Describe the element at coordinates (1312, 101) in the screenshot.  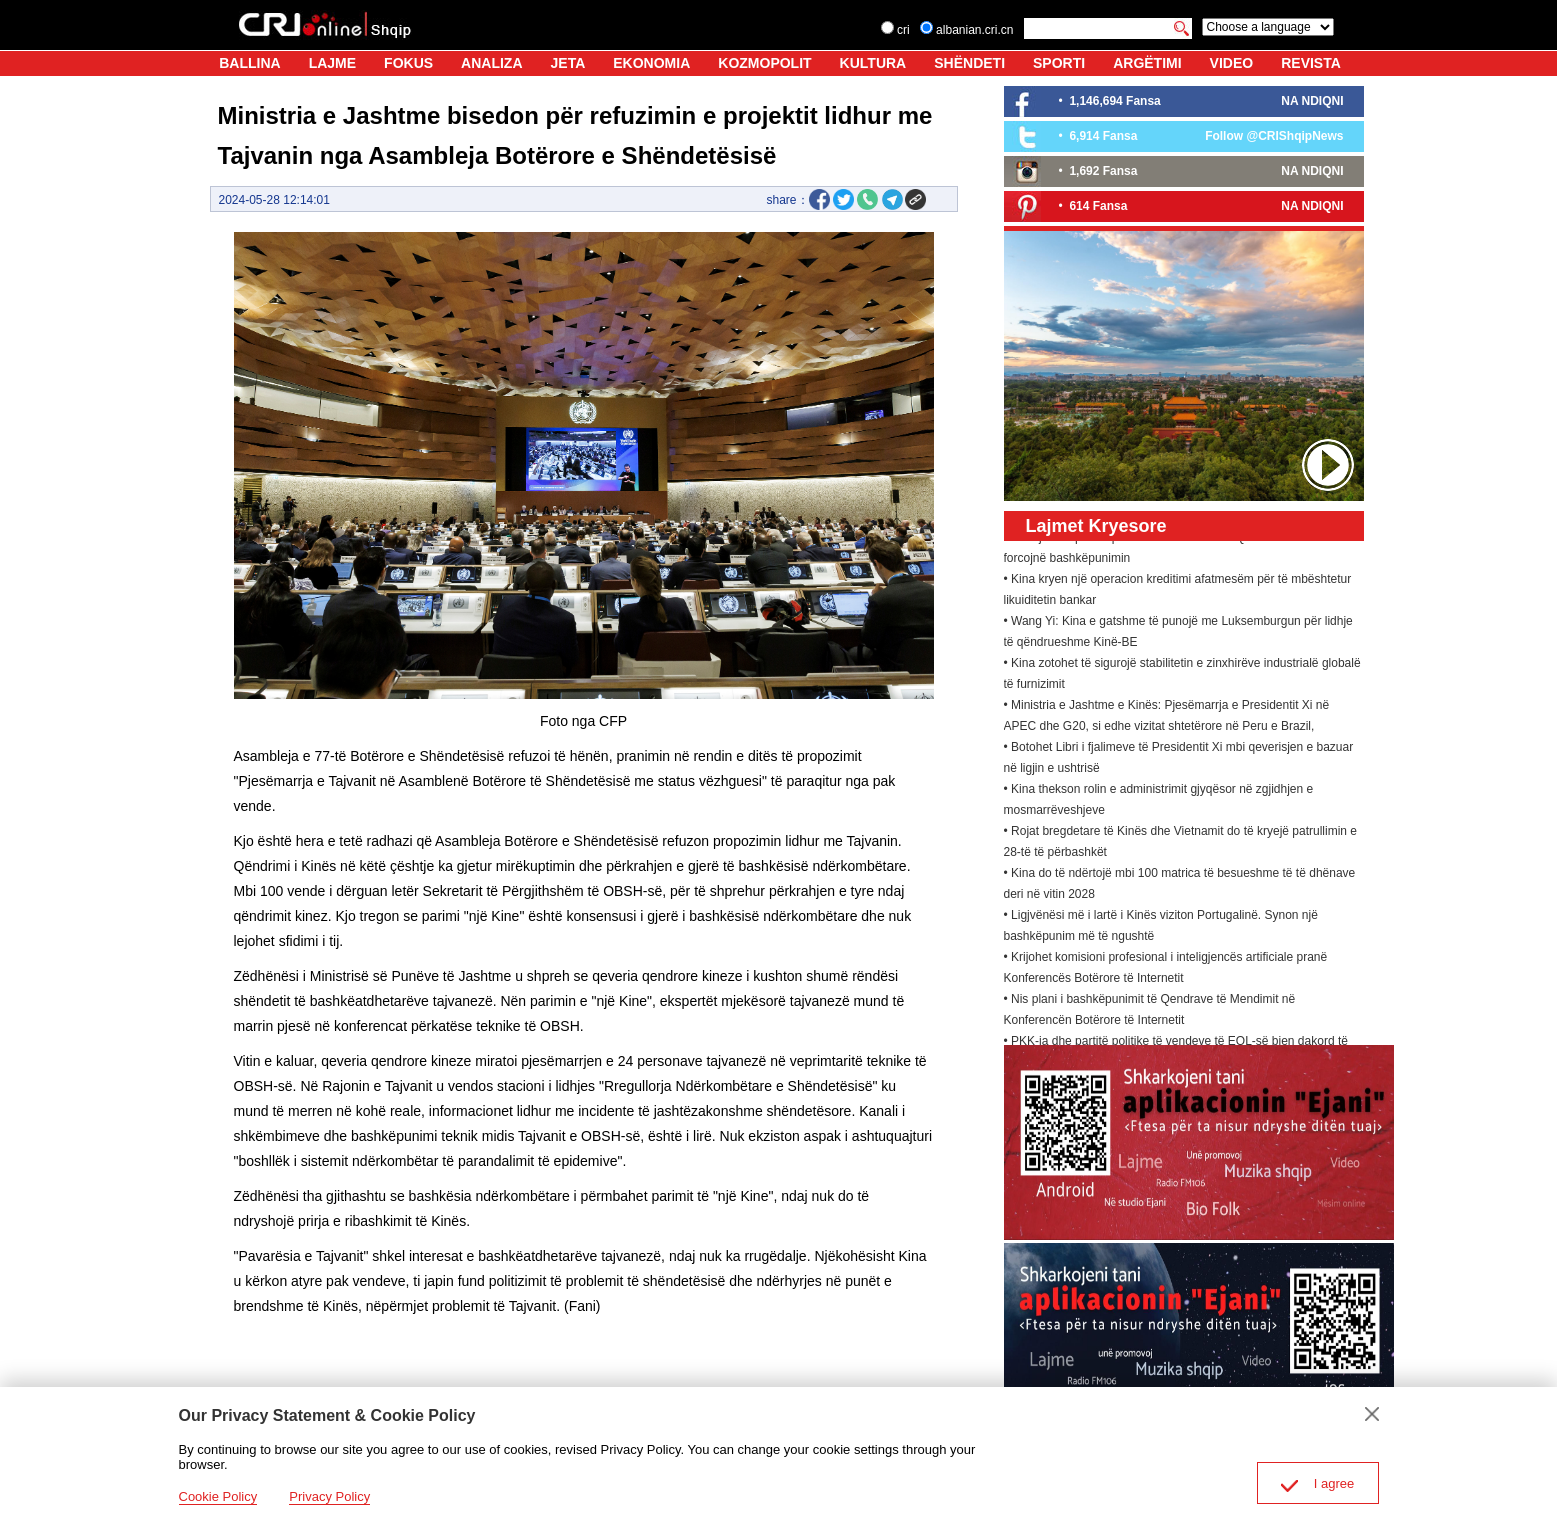
I see `NA NDIQNI` at that location.